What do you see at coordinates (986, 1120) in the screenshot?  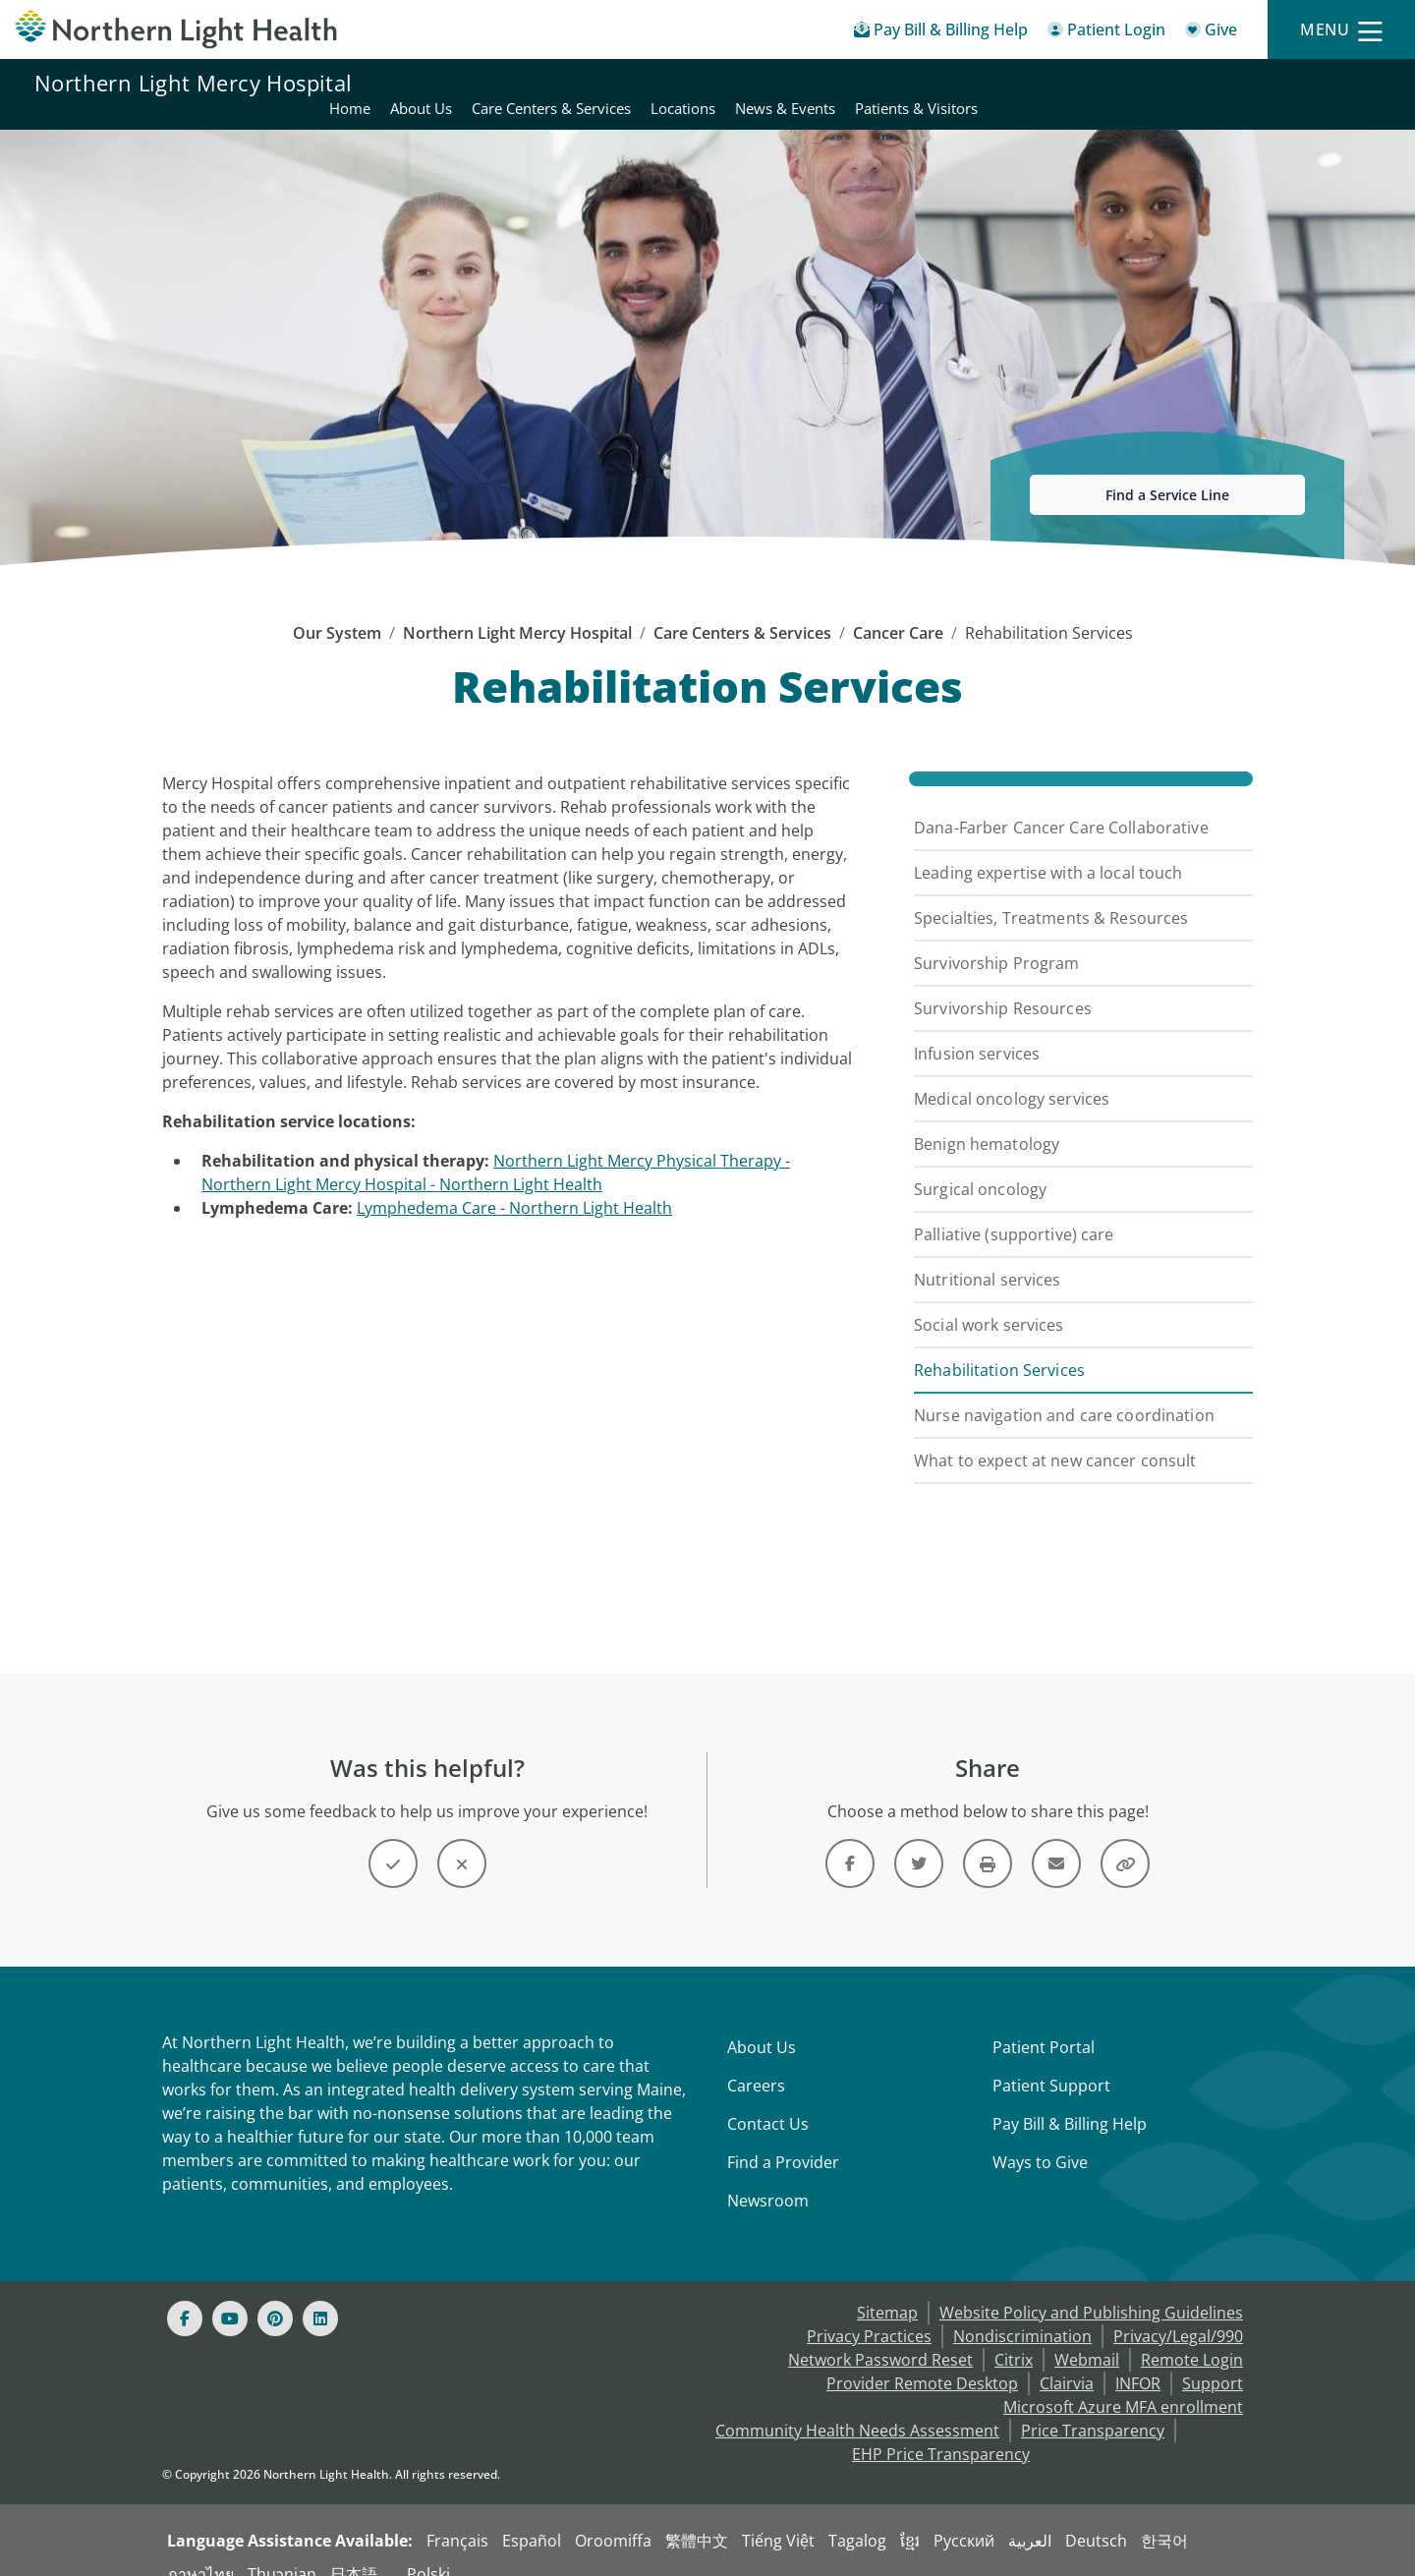 I see `Benign hematology` at bounding box center [986, 1120].